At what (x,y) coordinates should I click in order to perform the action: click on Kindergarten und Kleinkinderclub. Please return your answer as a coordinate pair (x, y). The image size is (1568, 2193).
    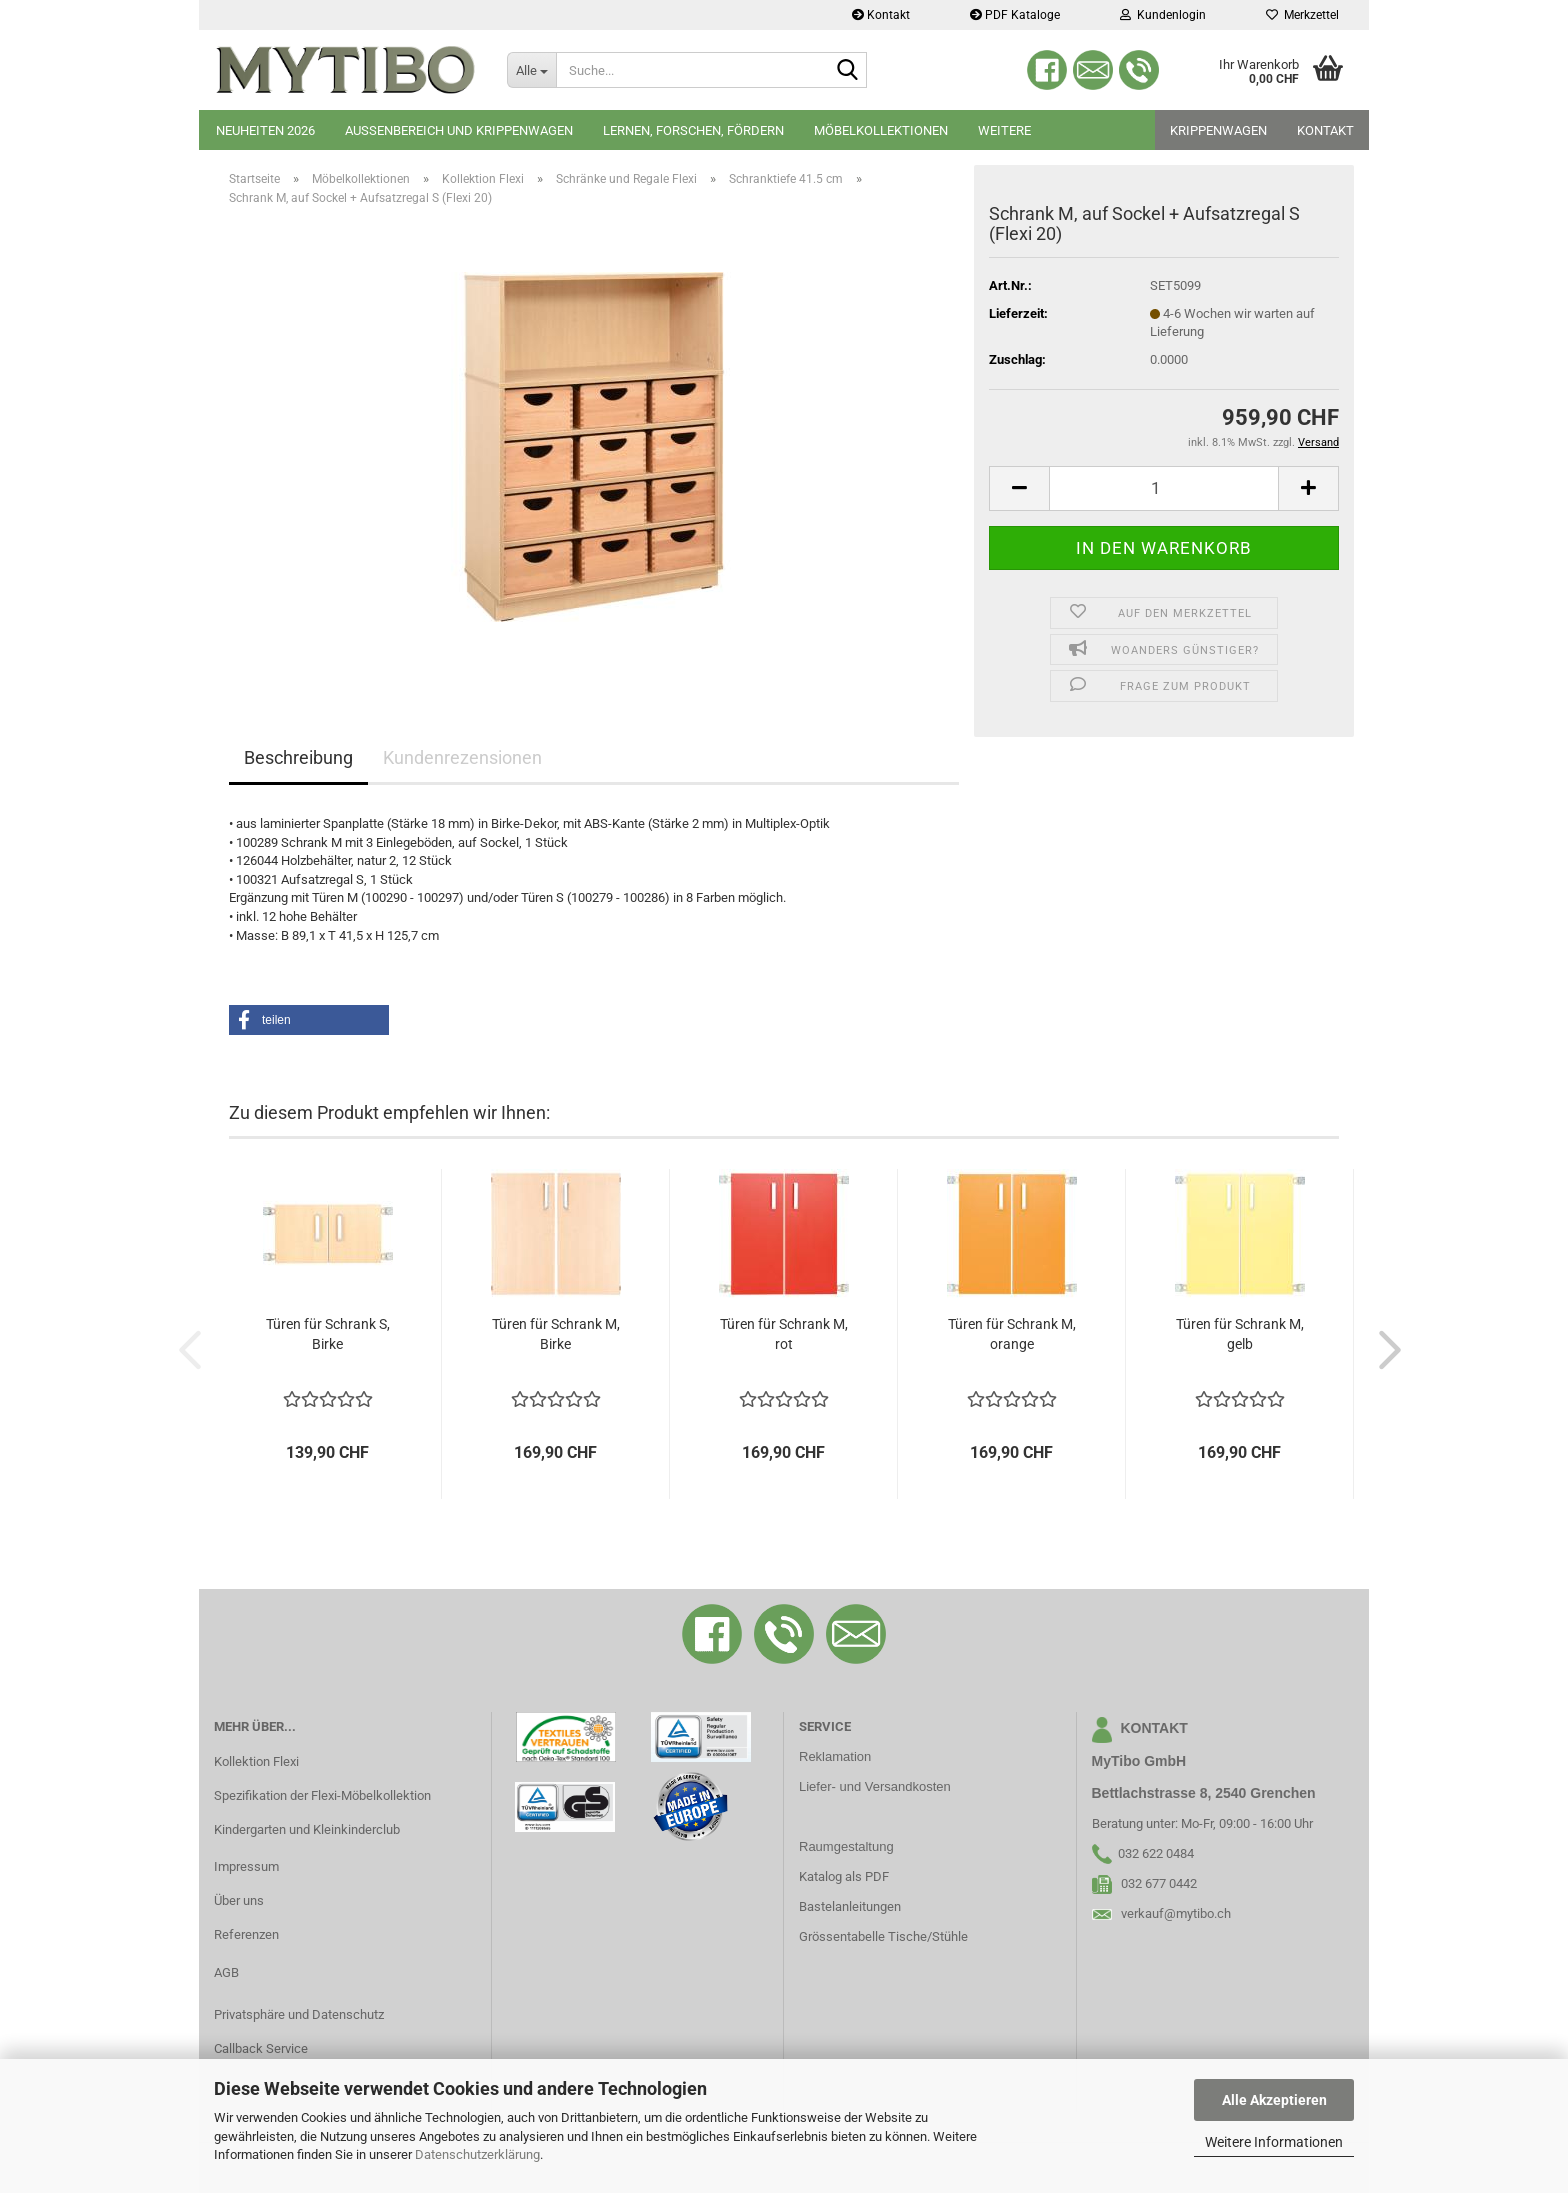
    Looking at the image, I should click on (307, 1829).